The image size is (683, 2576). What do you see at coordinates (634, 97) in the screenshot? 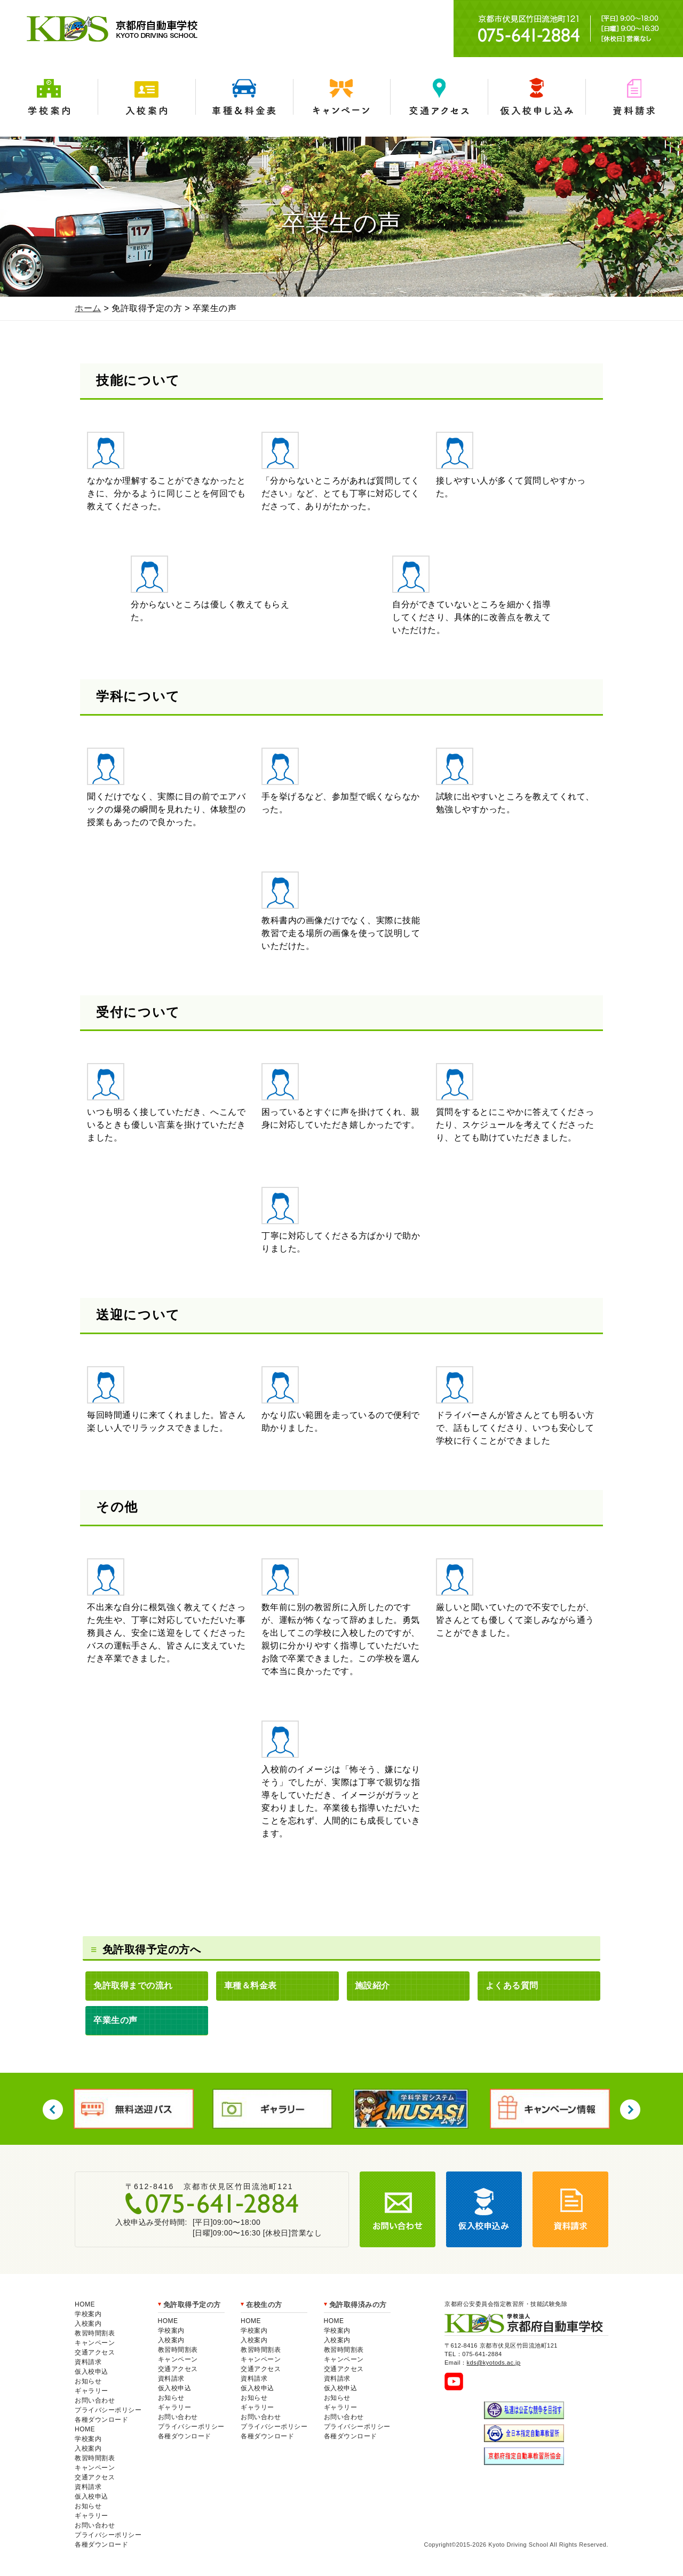
I see `資料請求` at bounding box center [634, 97].